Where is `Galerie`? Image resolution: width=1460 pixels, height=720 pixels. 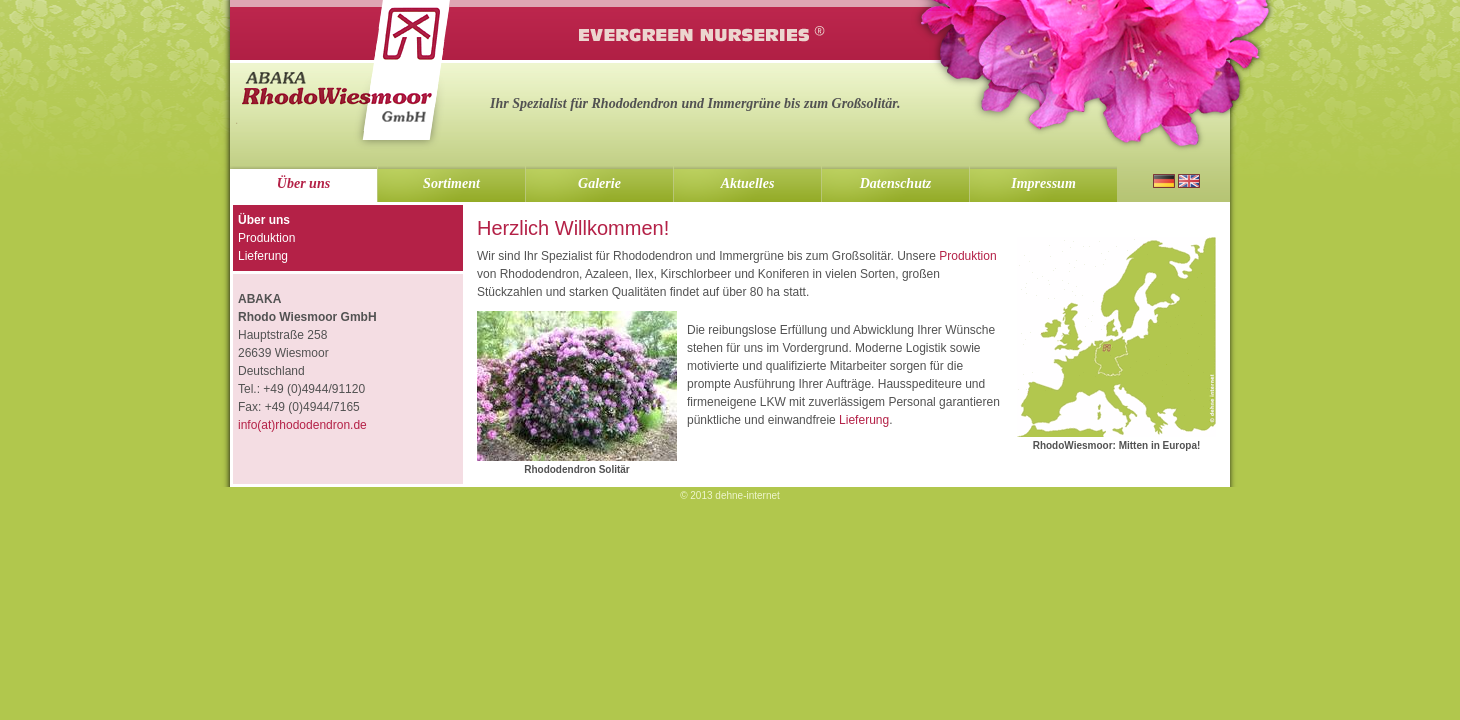 Galerie is located at coordinates (599, 183).